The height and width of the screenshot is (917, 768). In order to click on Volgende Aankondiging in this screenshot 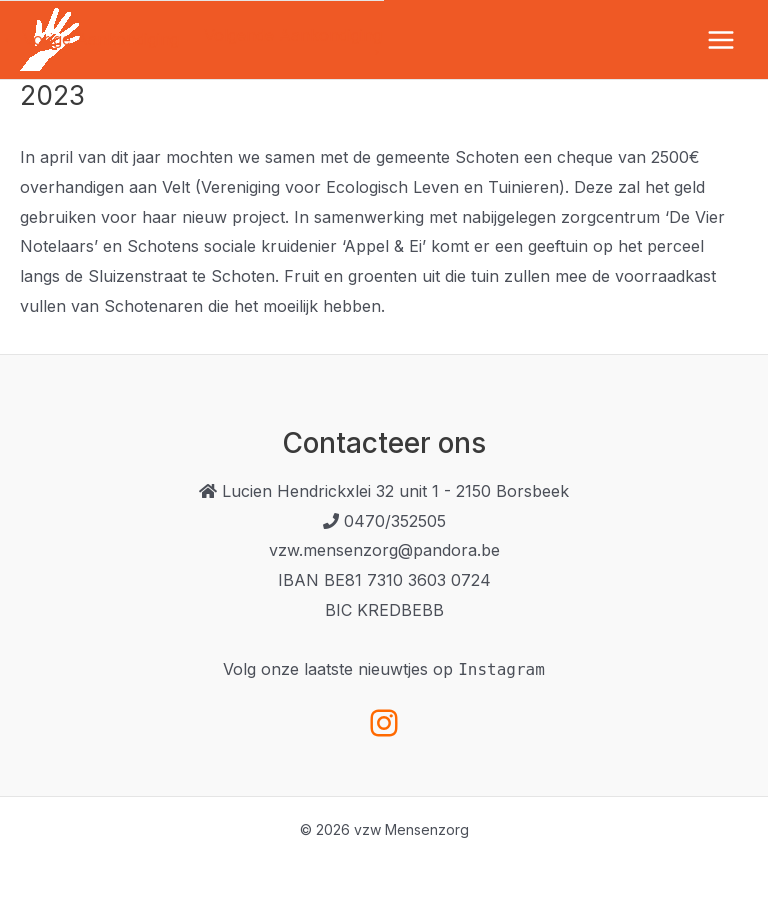, I will do `click(293, 43)`.